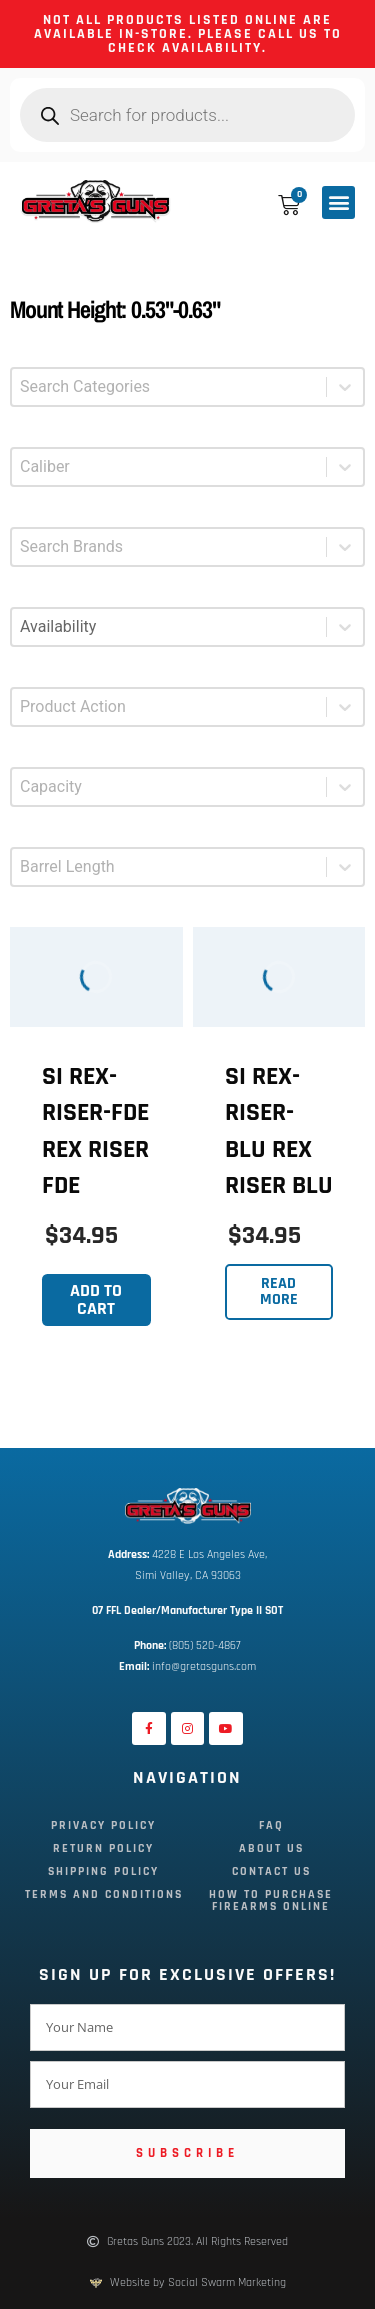 The width and height of the screenshot is (375, 2309). Describe the element at coordinates (271, 1871) in the screenshot. I see `Contact Us` at that location.